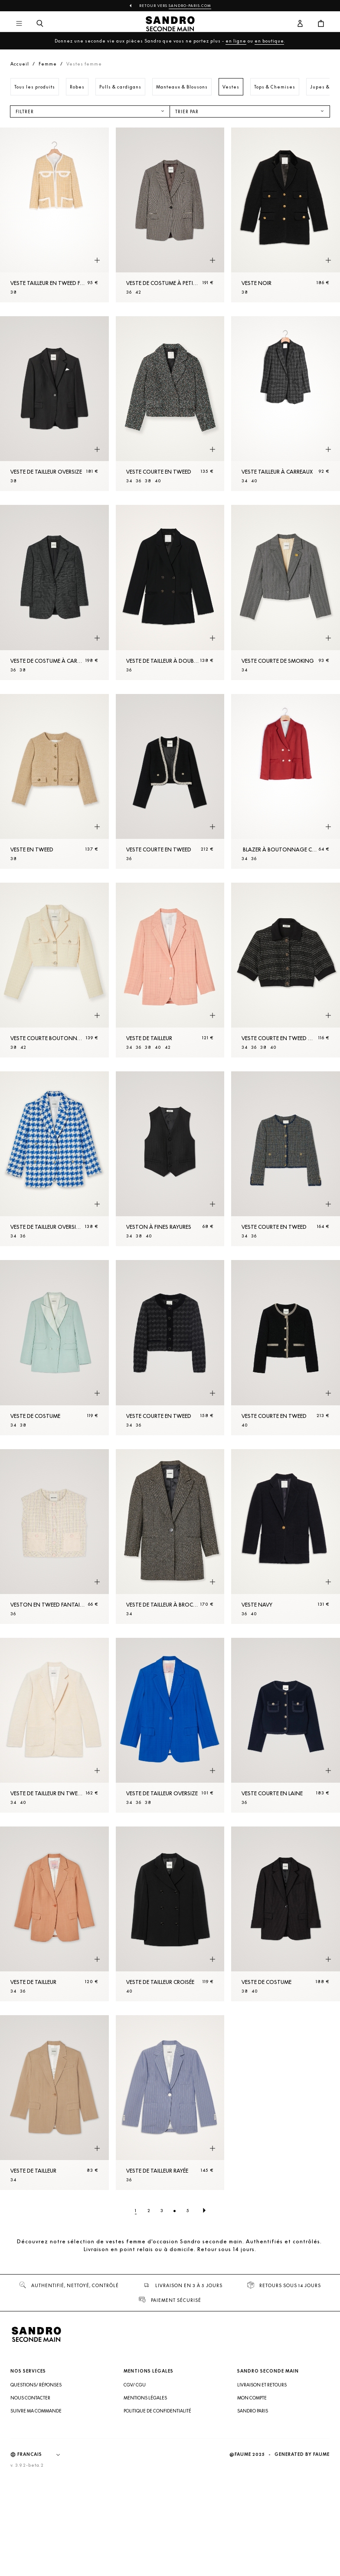 The height and width of the screenshot is (2576, 340). I want to click on [Veste Noir], so click(285, 215).